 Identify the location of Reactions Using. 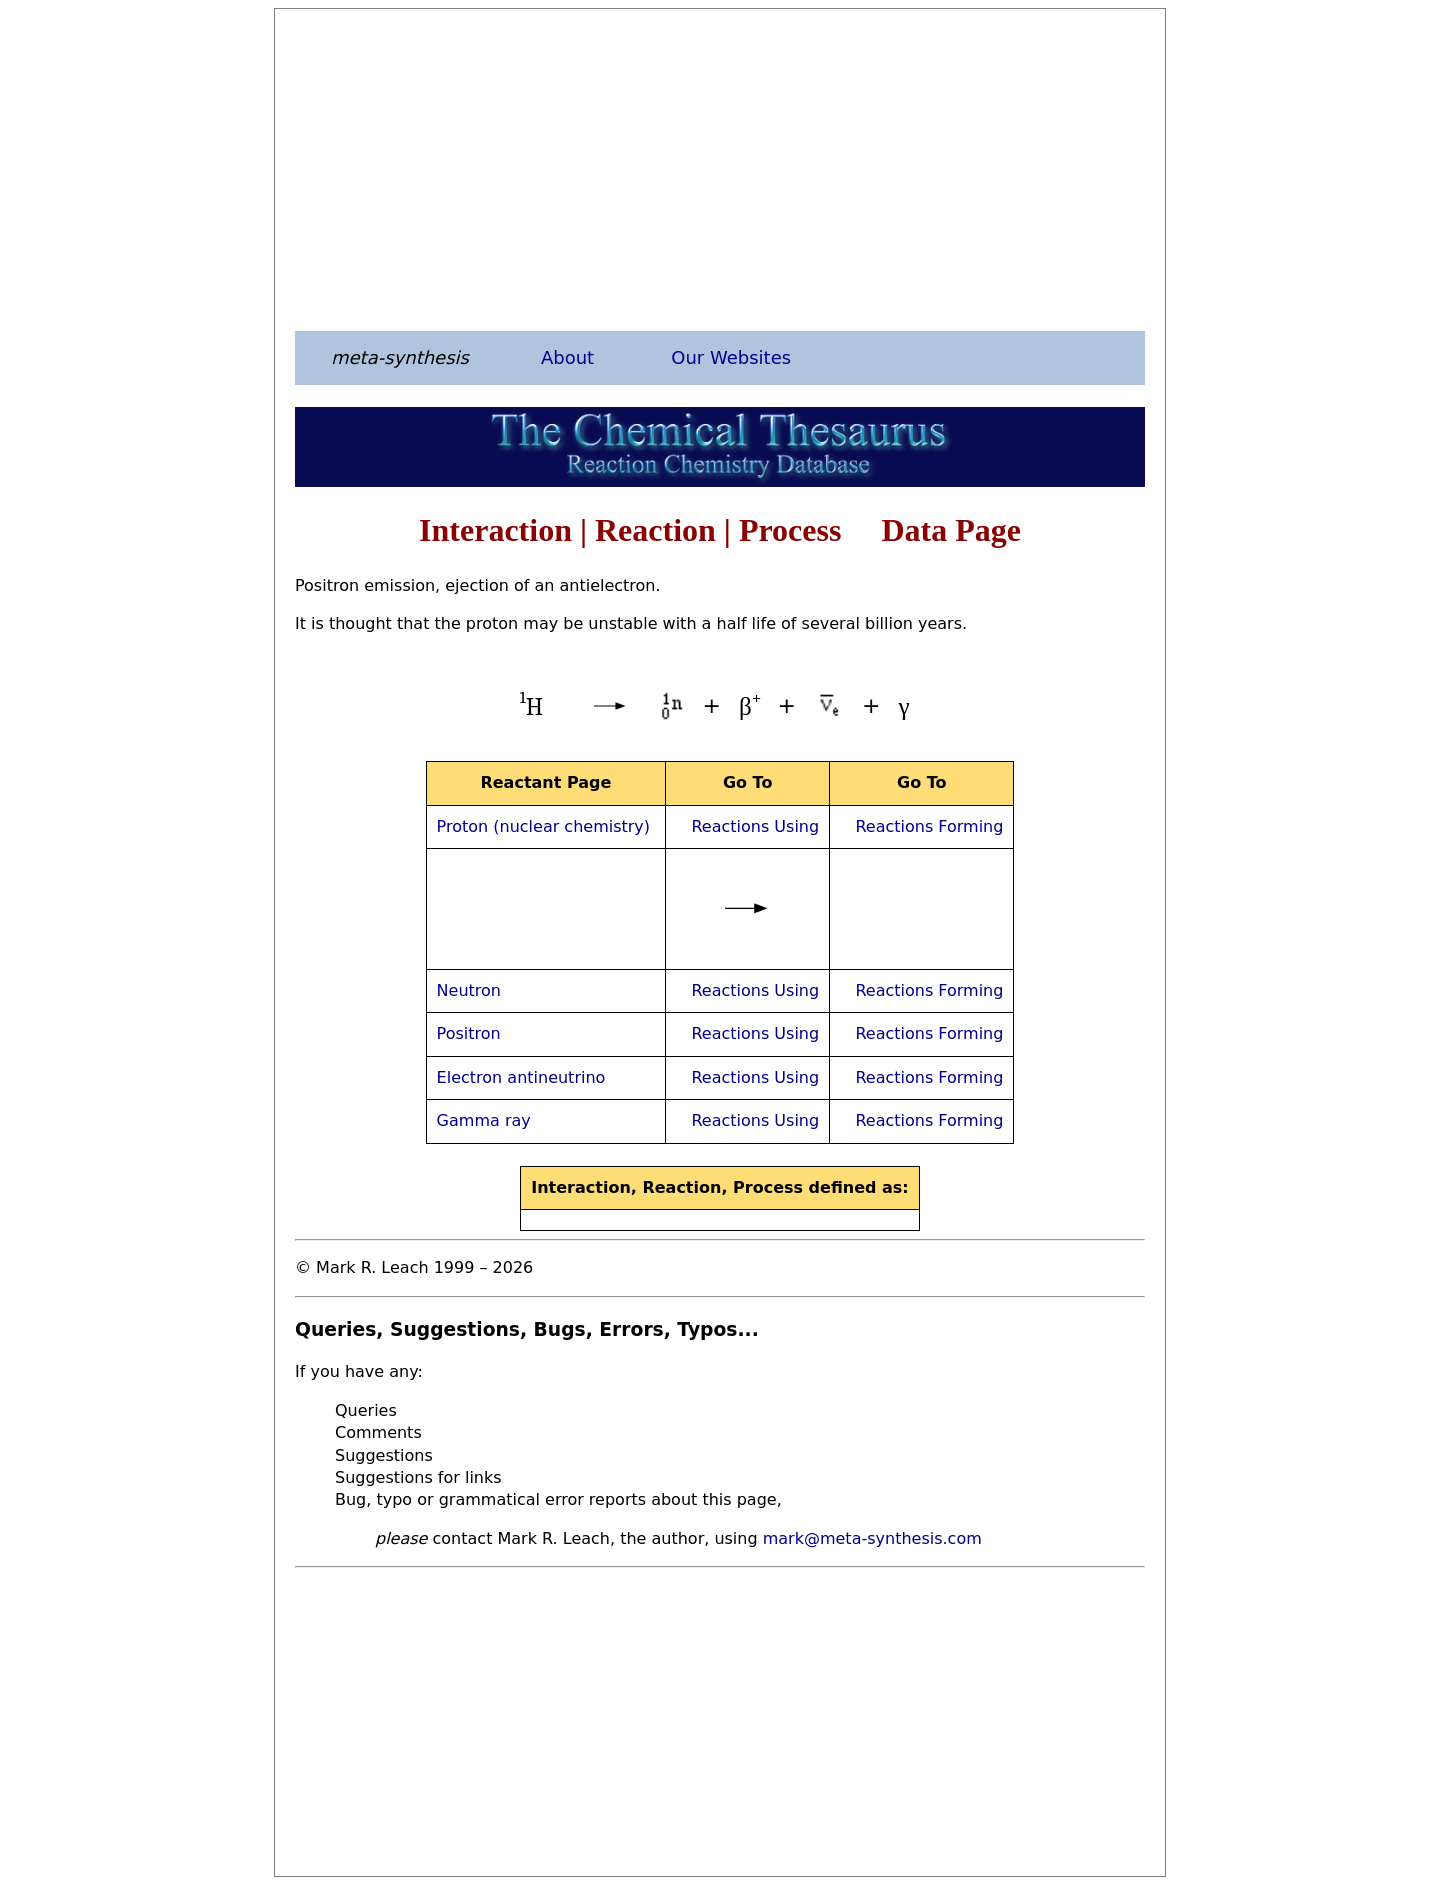
(755, 826).